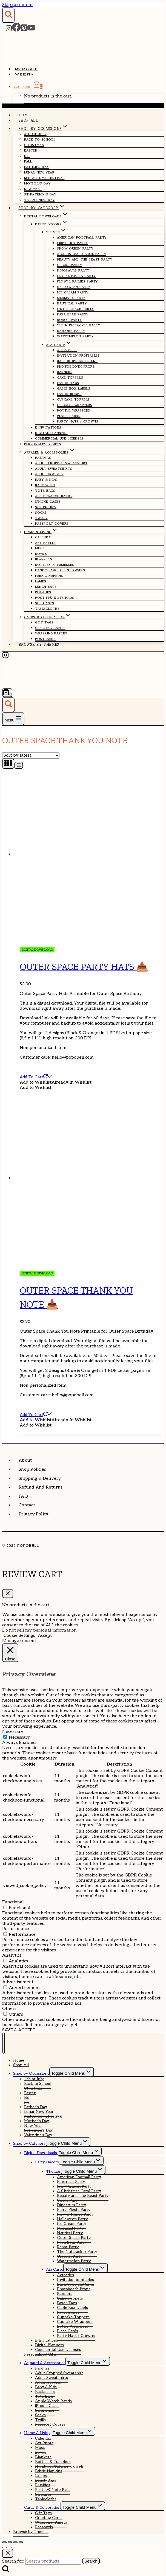 The height and width of the screenshot is (2576, 166). I want to click on Digital Downloads, so click(40, 2152).